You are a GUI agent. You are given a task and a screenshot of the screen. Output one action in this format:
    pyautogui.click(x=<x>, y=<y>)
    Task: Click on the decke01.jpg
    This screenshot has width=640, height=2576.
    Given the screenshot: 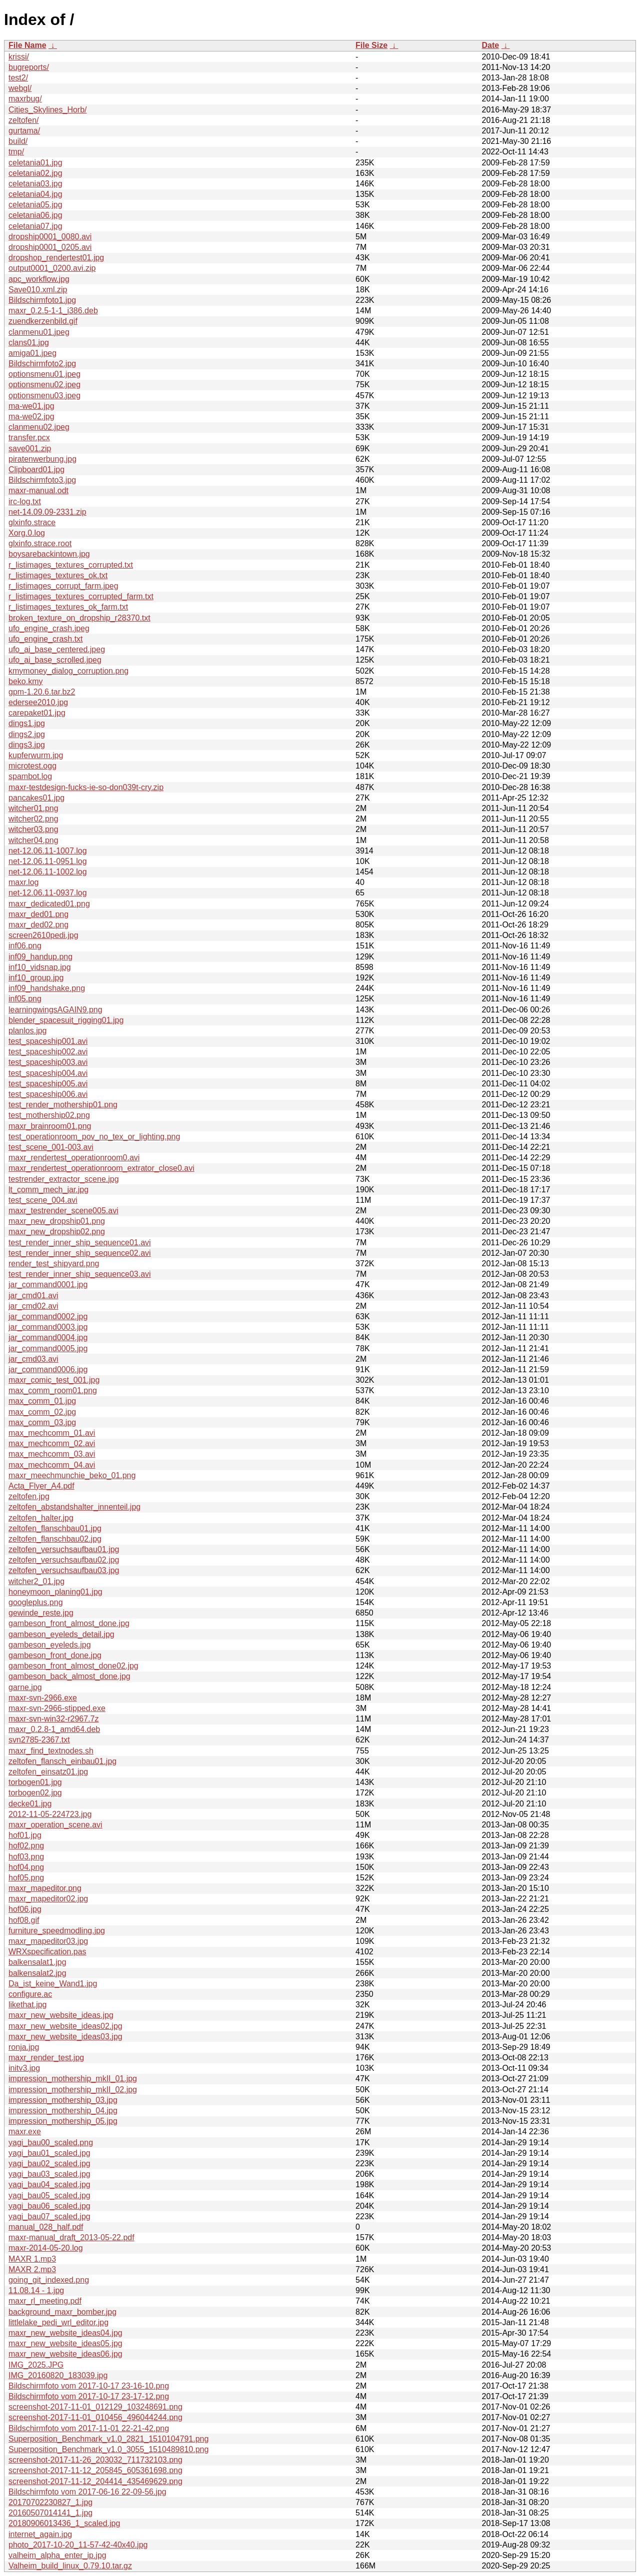 What is the action you would take?
    pyautogui.click(x=30, y=1803)
    